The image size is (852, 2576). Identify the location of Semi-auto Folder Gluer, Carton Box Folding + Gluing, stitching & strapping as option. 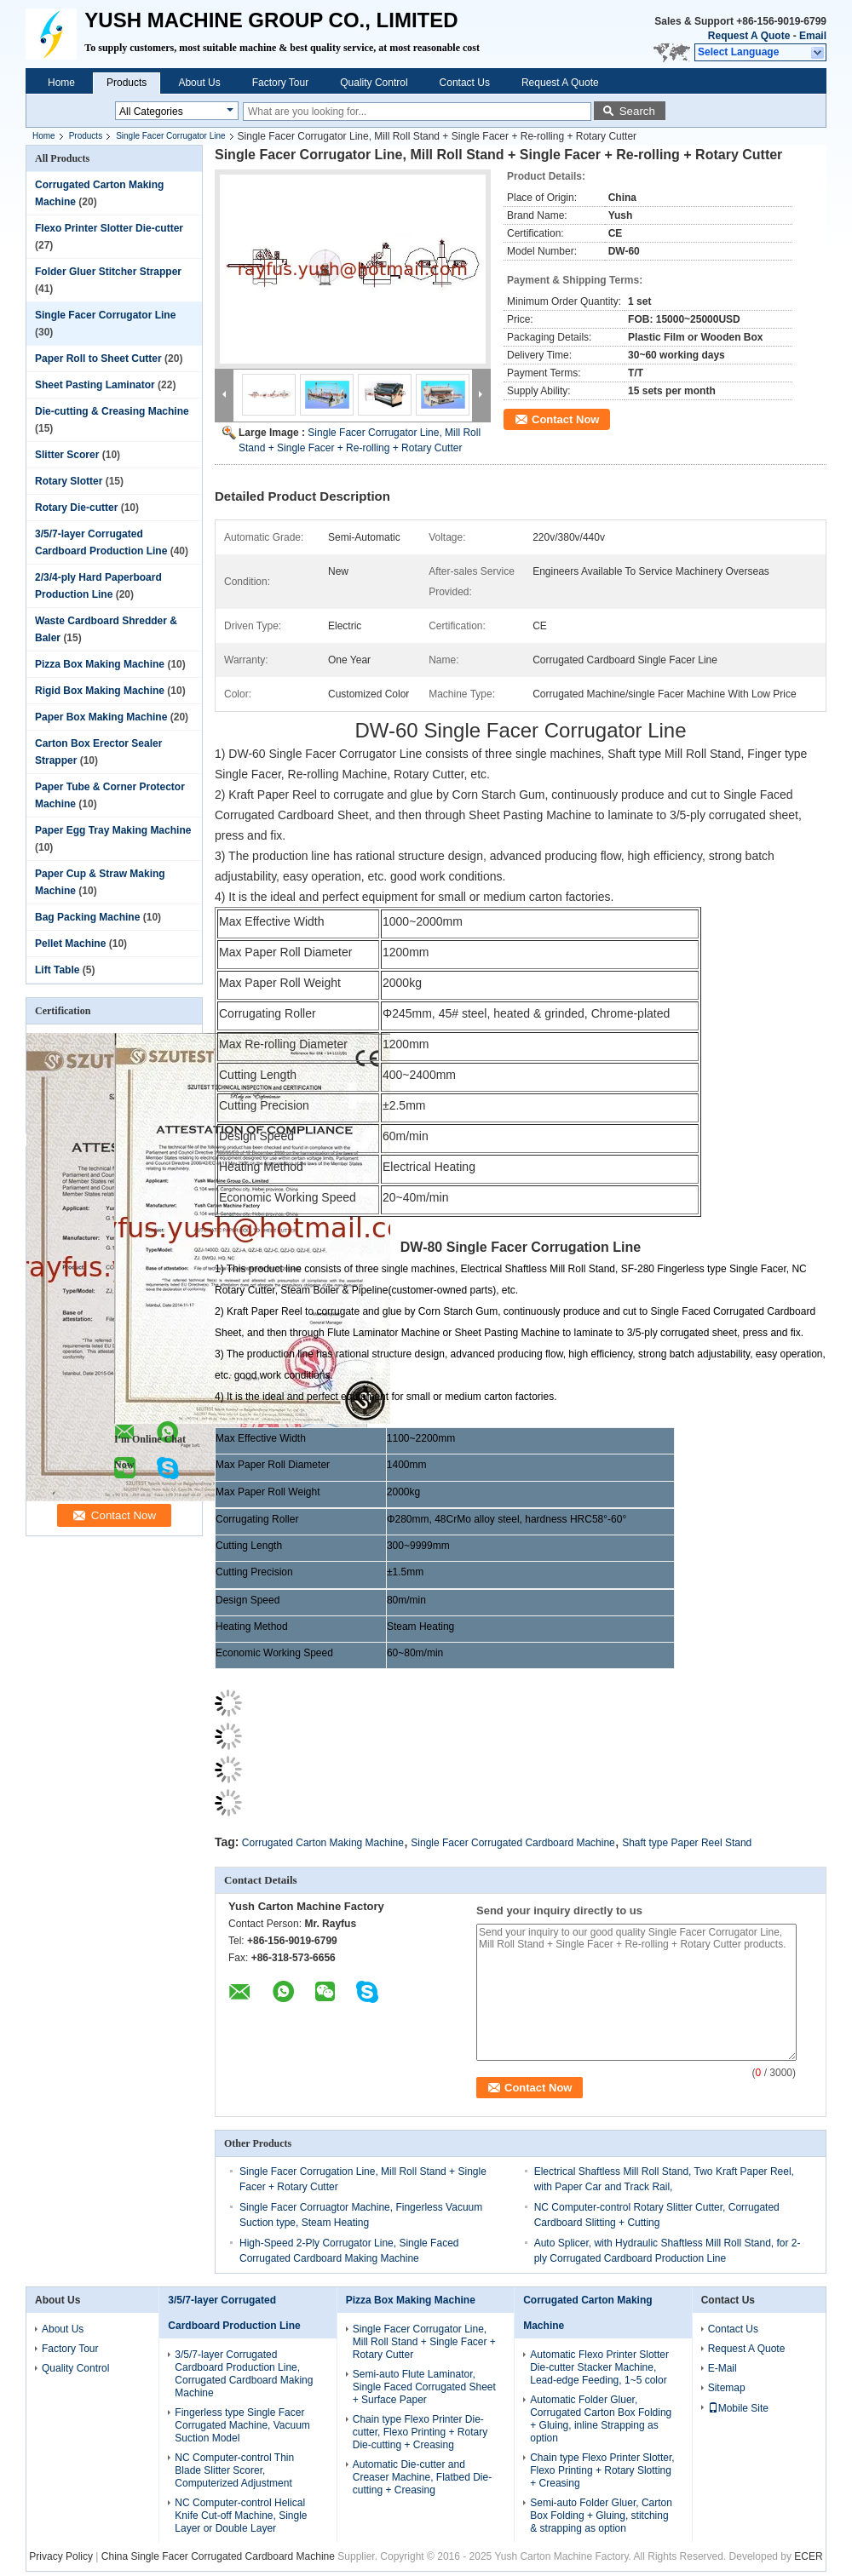
(601, 2515).